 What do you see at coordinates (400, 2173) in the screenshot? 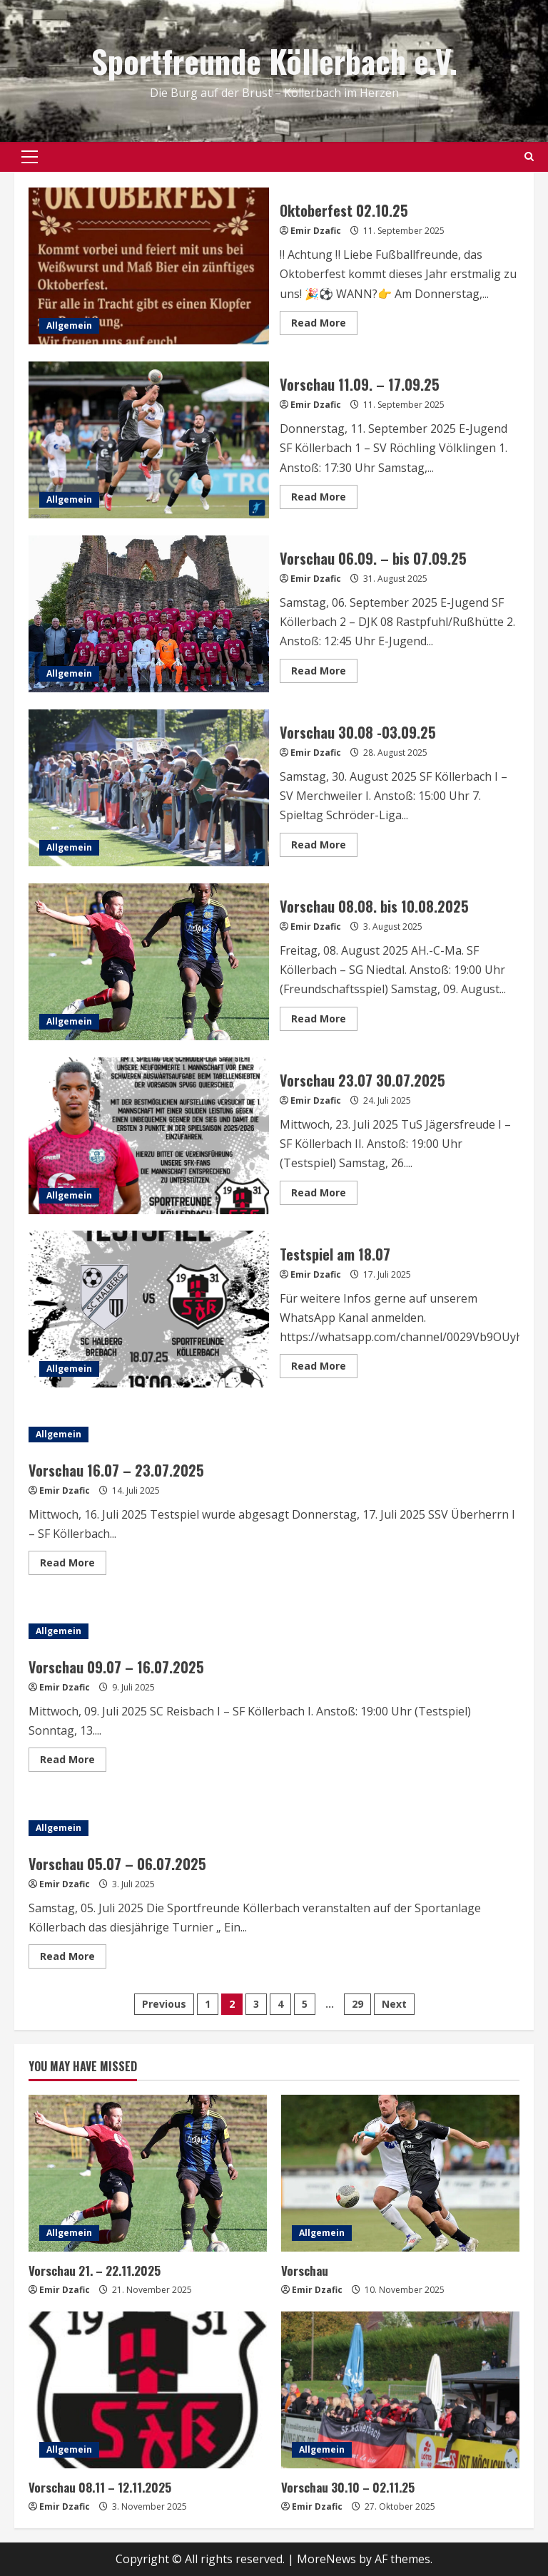
I see `[Vorschau]` at bounding box center [400, 2173].